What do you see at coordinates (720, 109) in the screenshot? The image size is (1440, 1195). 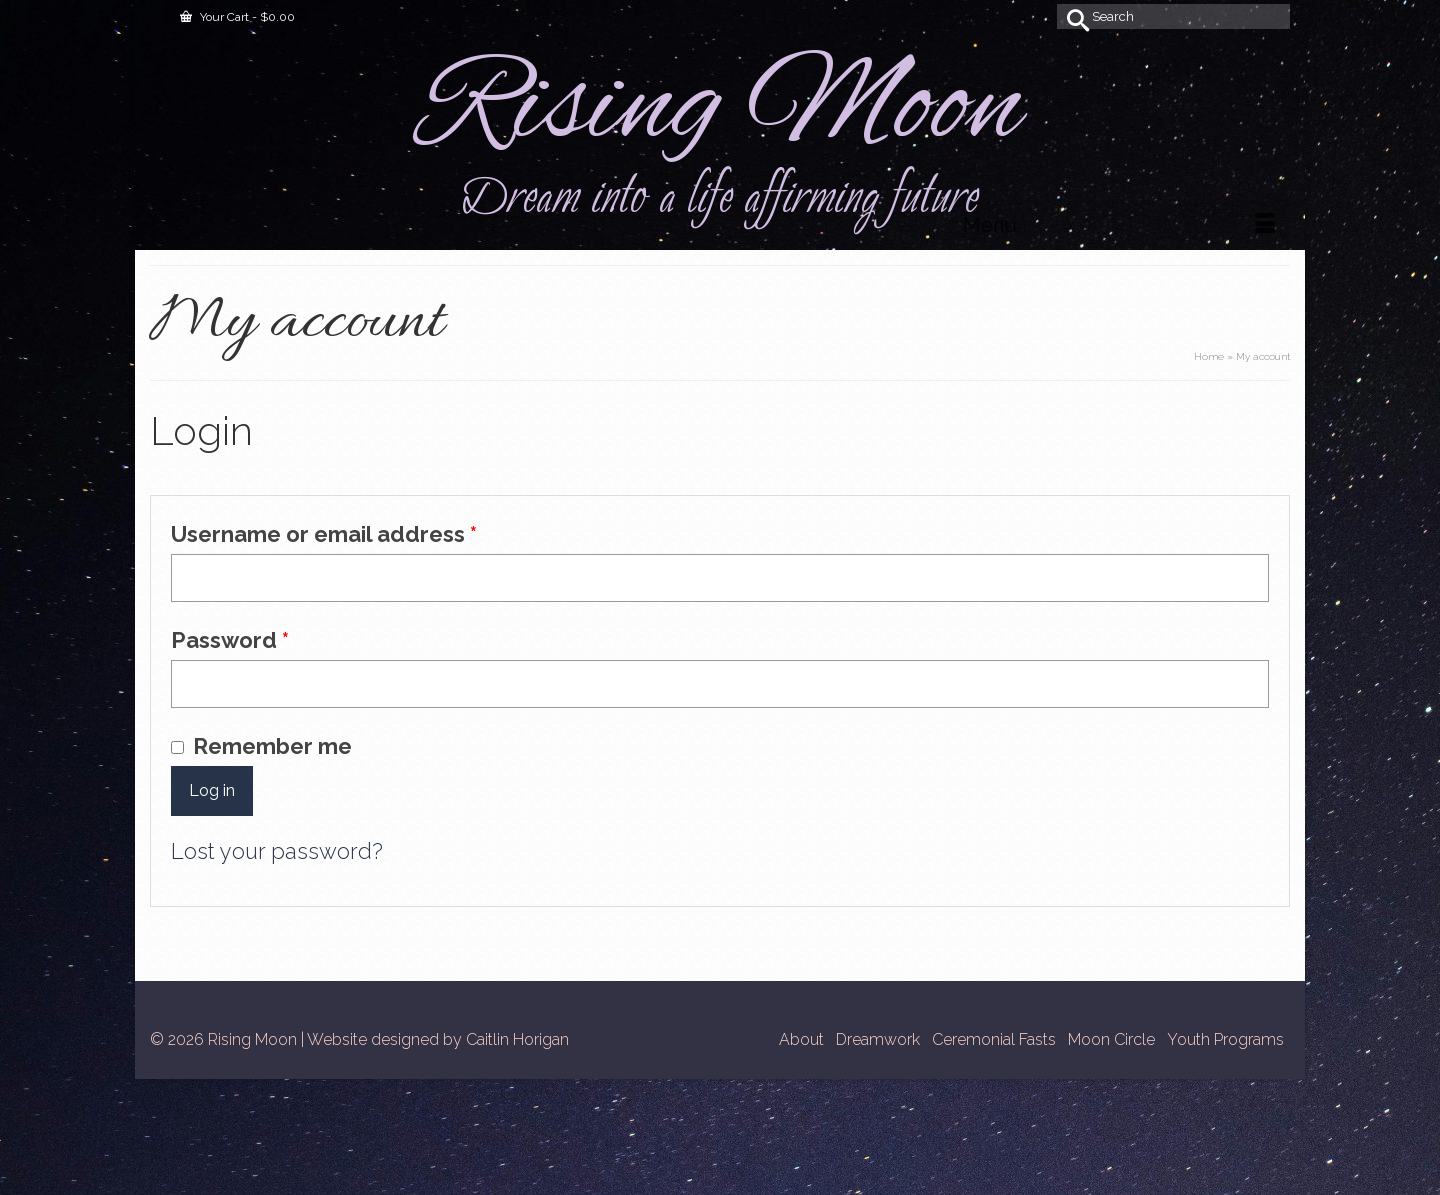 I see `Rising Moon` at bounding box center [720, 109].